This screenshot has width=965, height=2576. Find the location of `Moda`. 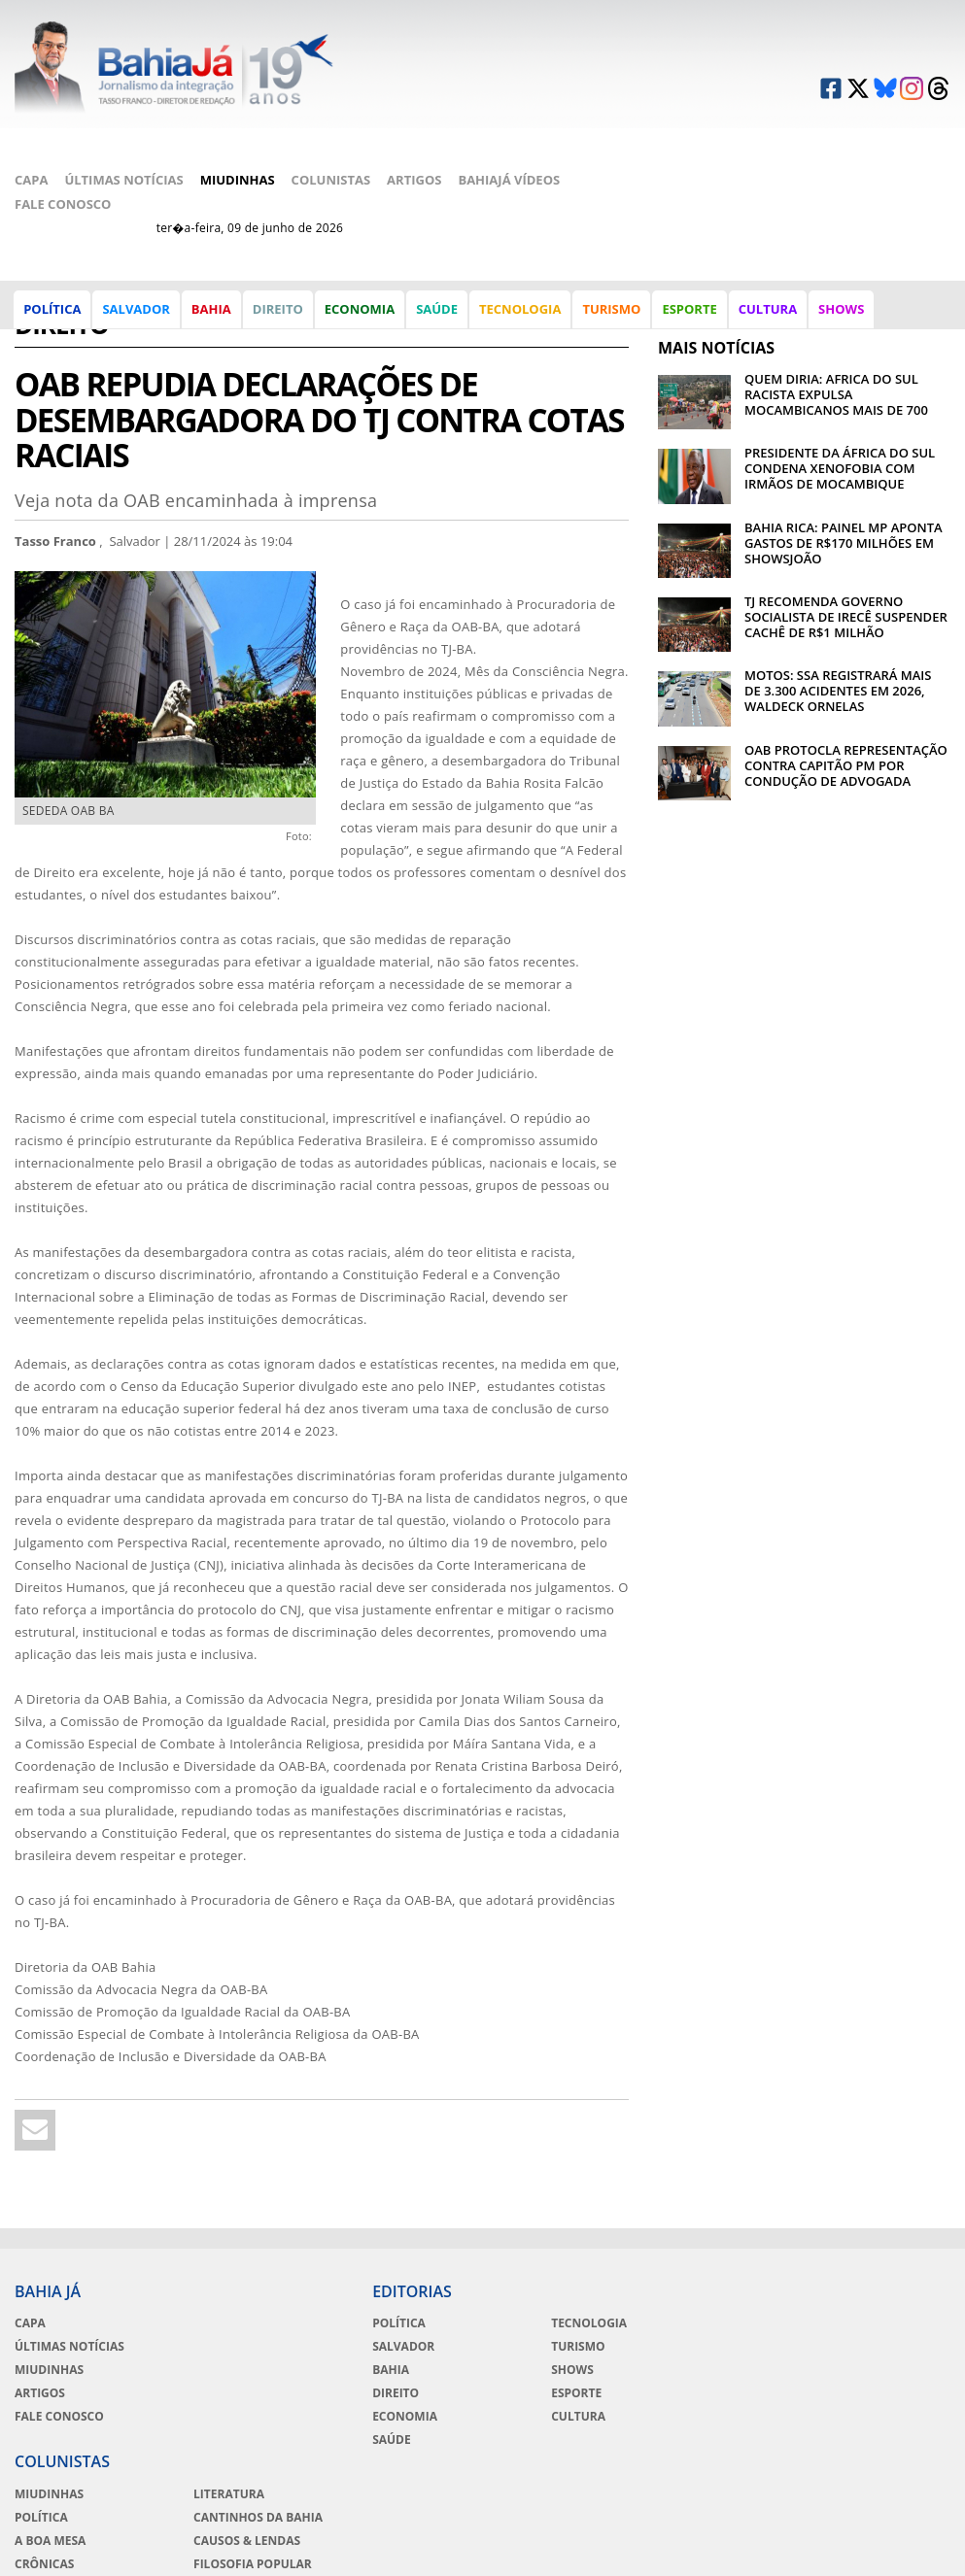

Moda is located at coordinates (837, 2383).